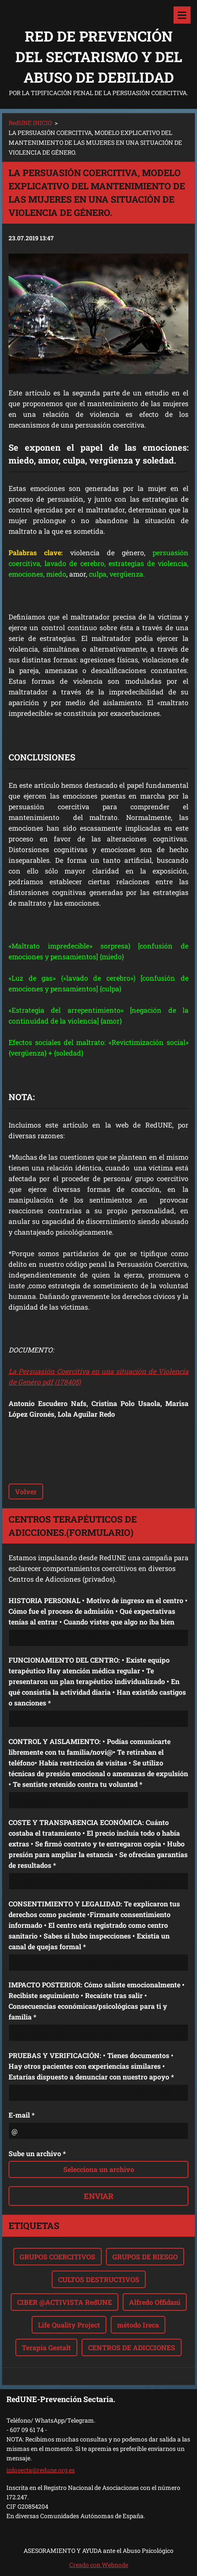 This screenshot has height=2576, width=197. I want to click on método Ireca, so click(138, 2324).